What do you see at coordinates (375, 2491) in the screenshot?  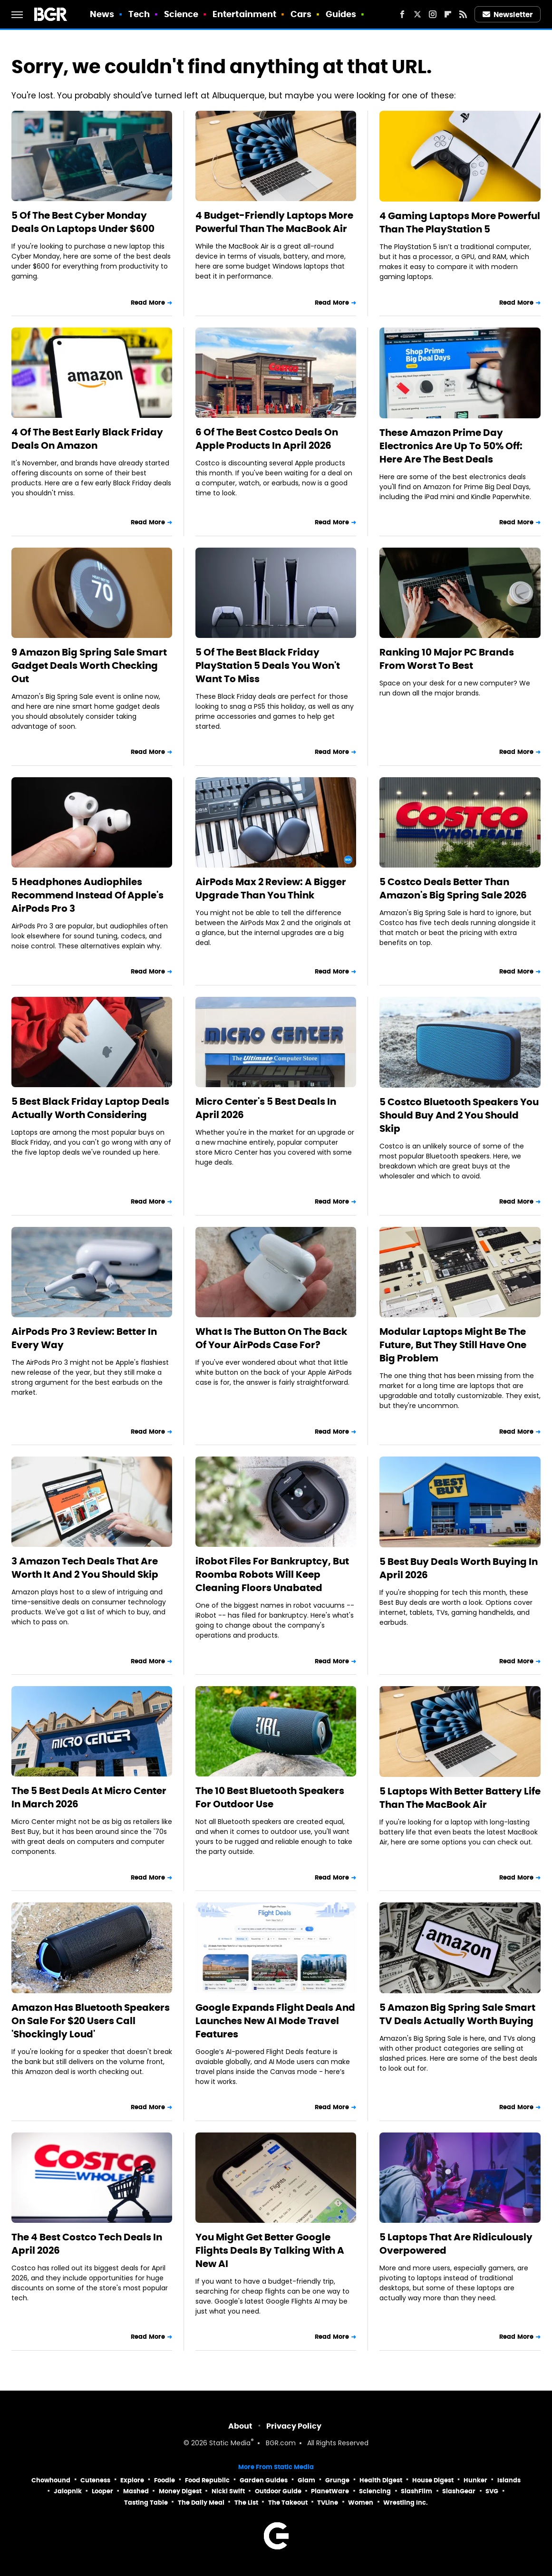 I see `Sciencing` at bounding box center [375, 2491].